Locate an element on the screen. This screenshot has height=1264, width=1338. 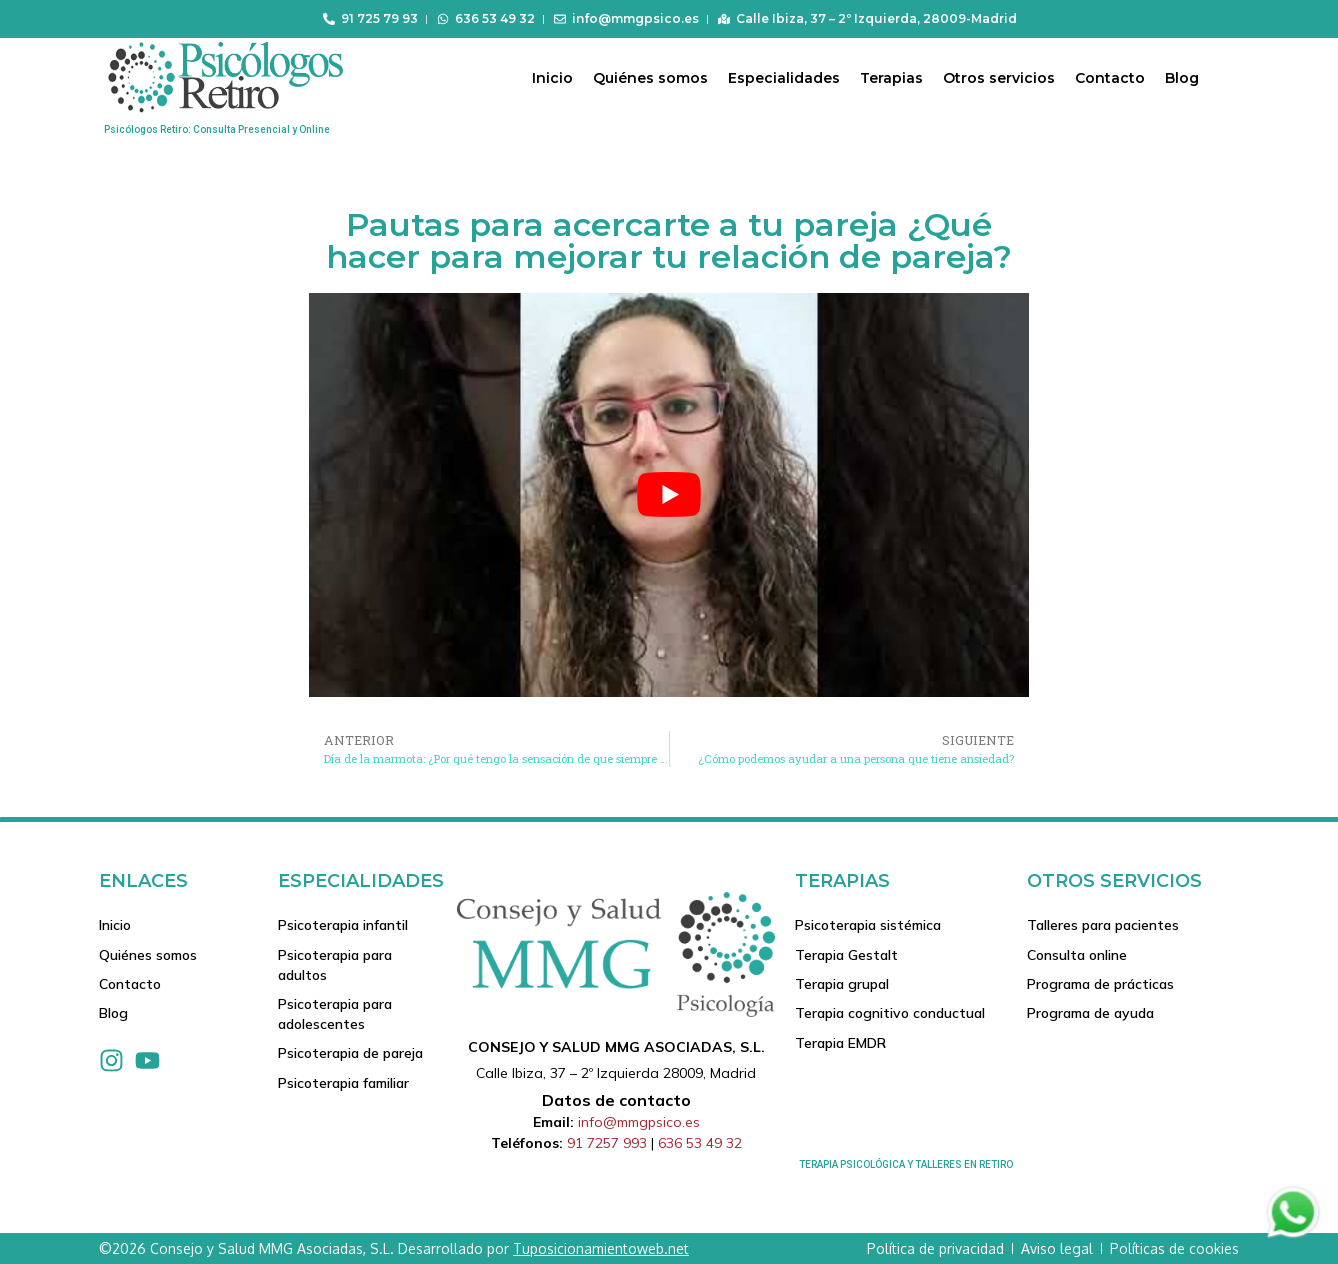
[Contactar via Whatsapp] is located at coordinates (1293, 1236).